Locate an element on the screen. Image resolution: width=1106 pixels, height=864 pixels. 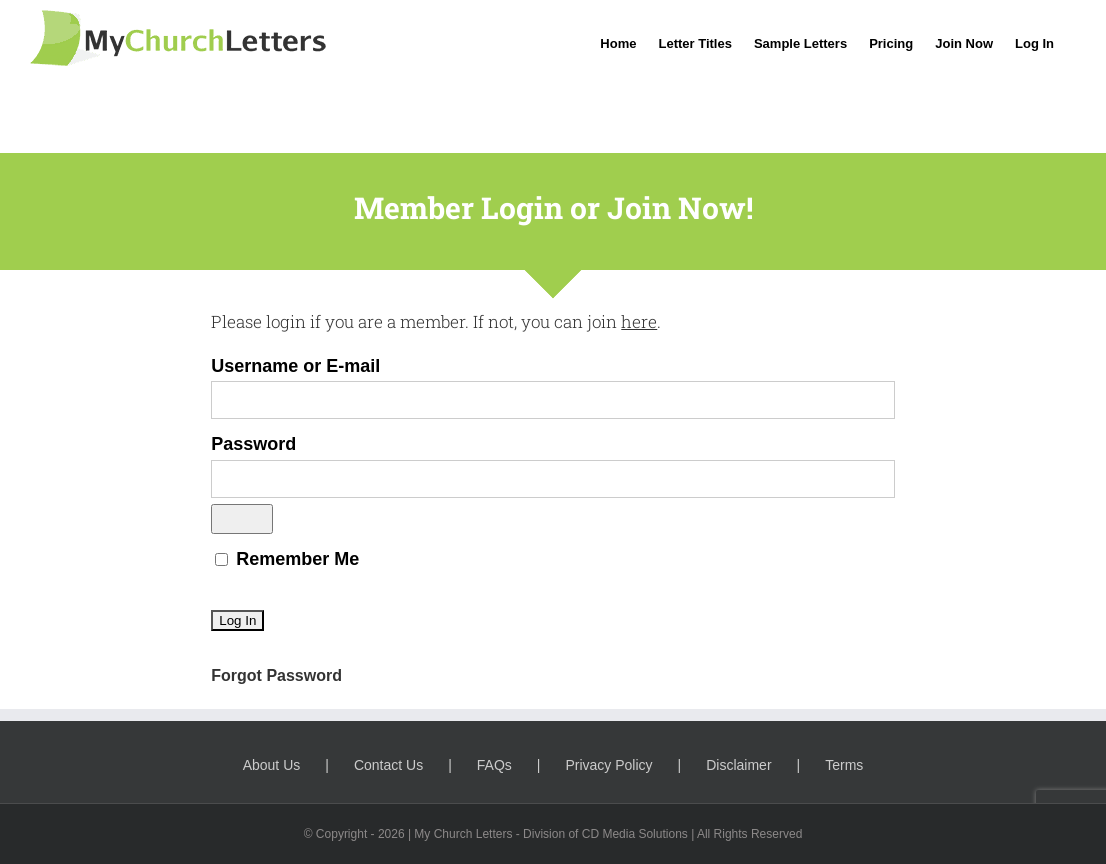
Contact Us is located at coordinates (388, 765).